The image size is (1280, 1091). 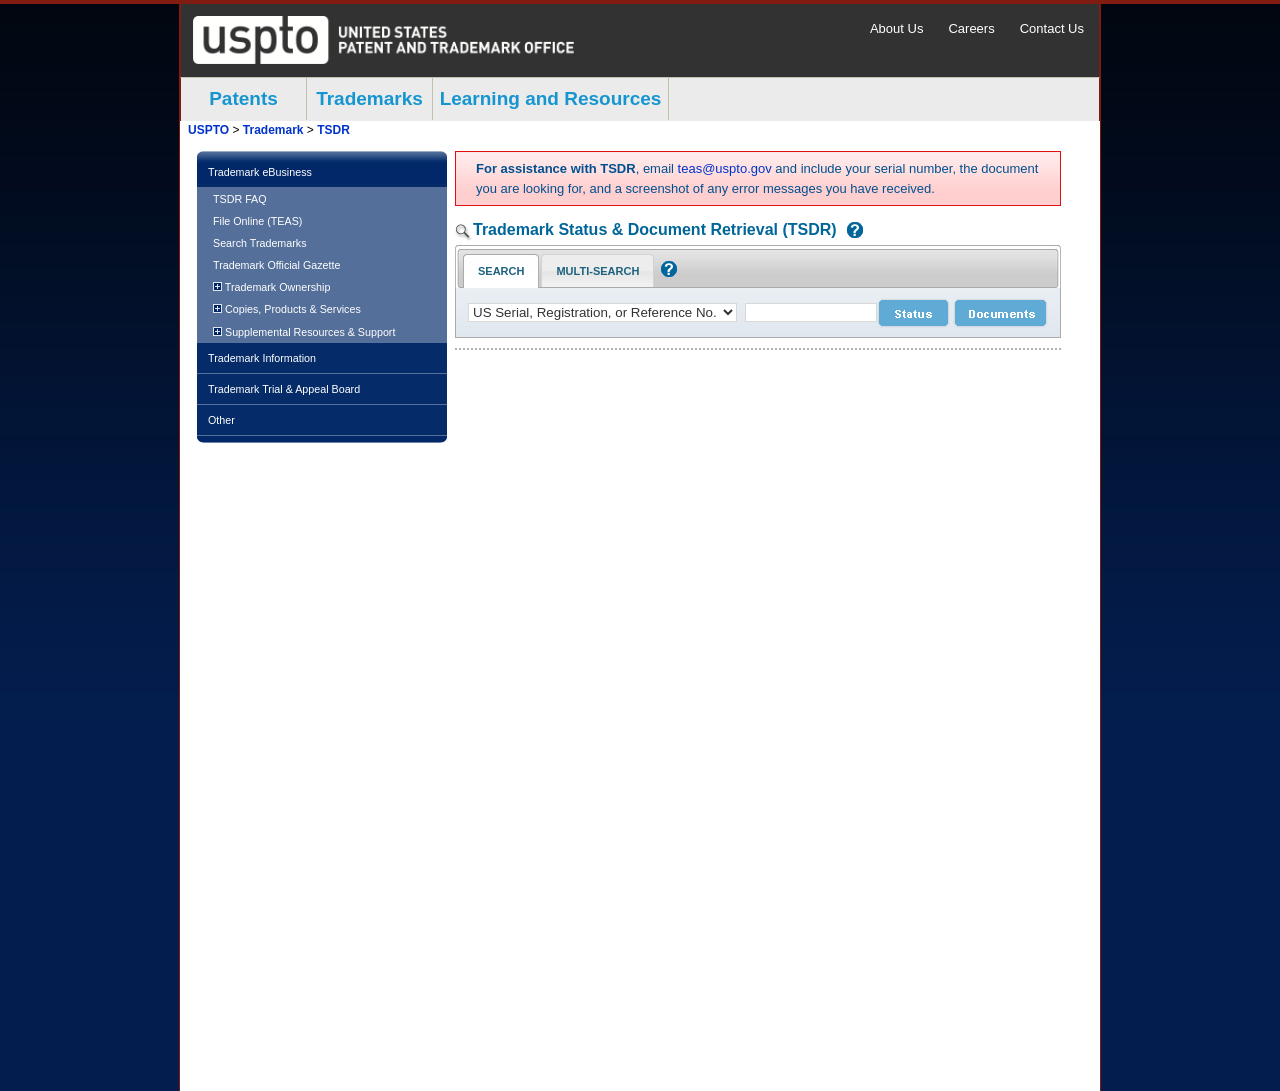 I want to click on TSDR FAQ, so click(x=240, y=199).